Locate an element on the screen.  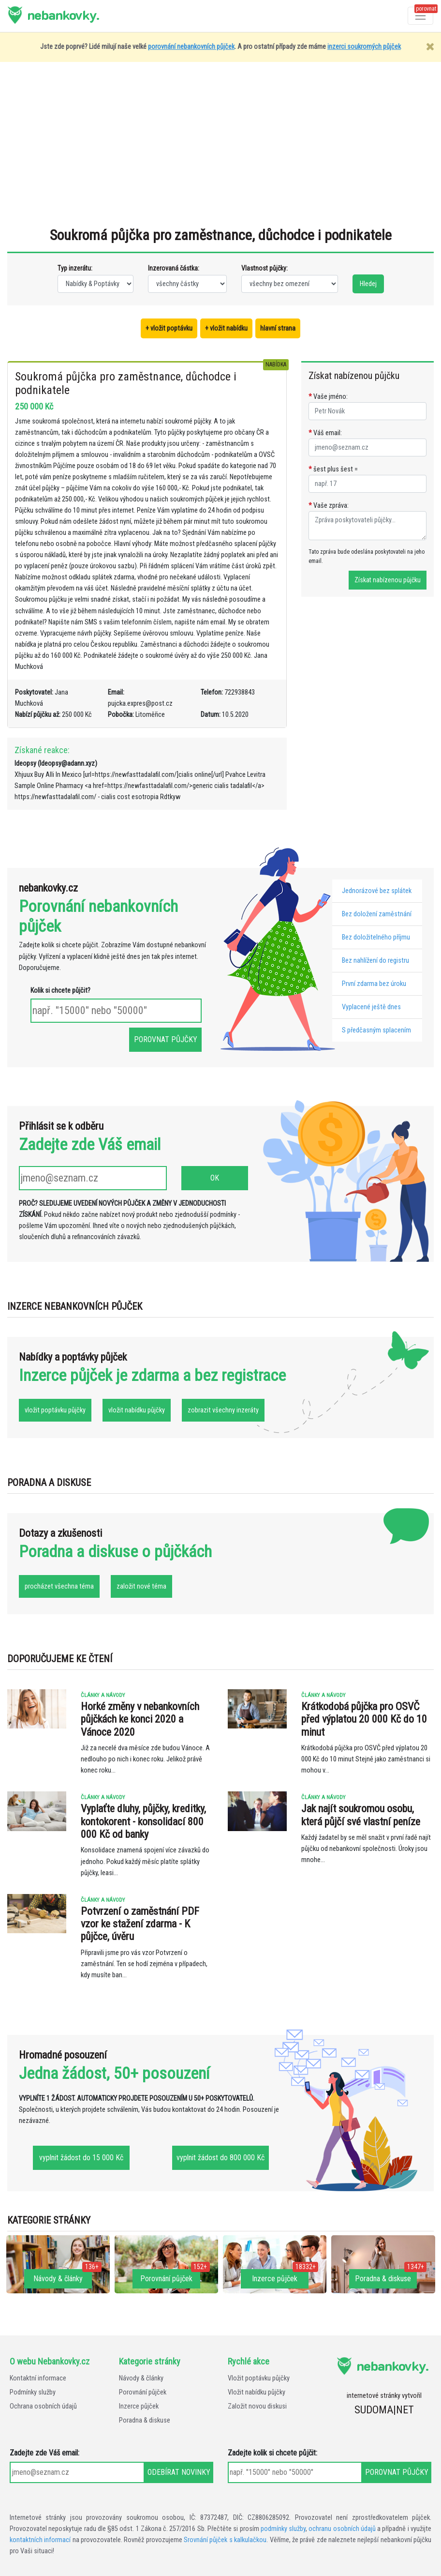
+ vložit nabídku is located at coordinates (226, 328).